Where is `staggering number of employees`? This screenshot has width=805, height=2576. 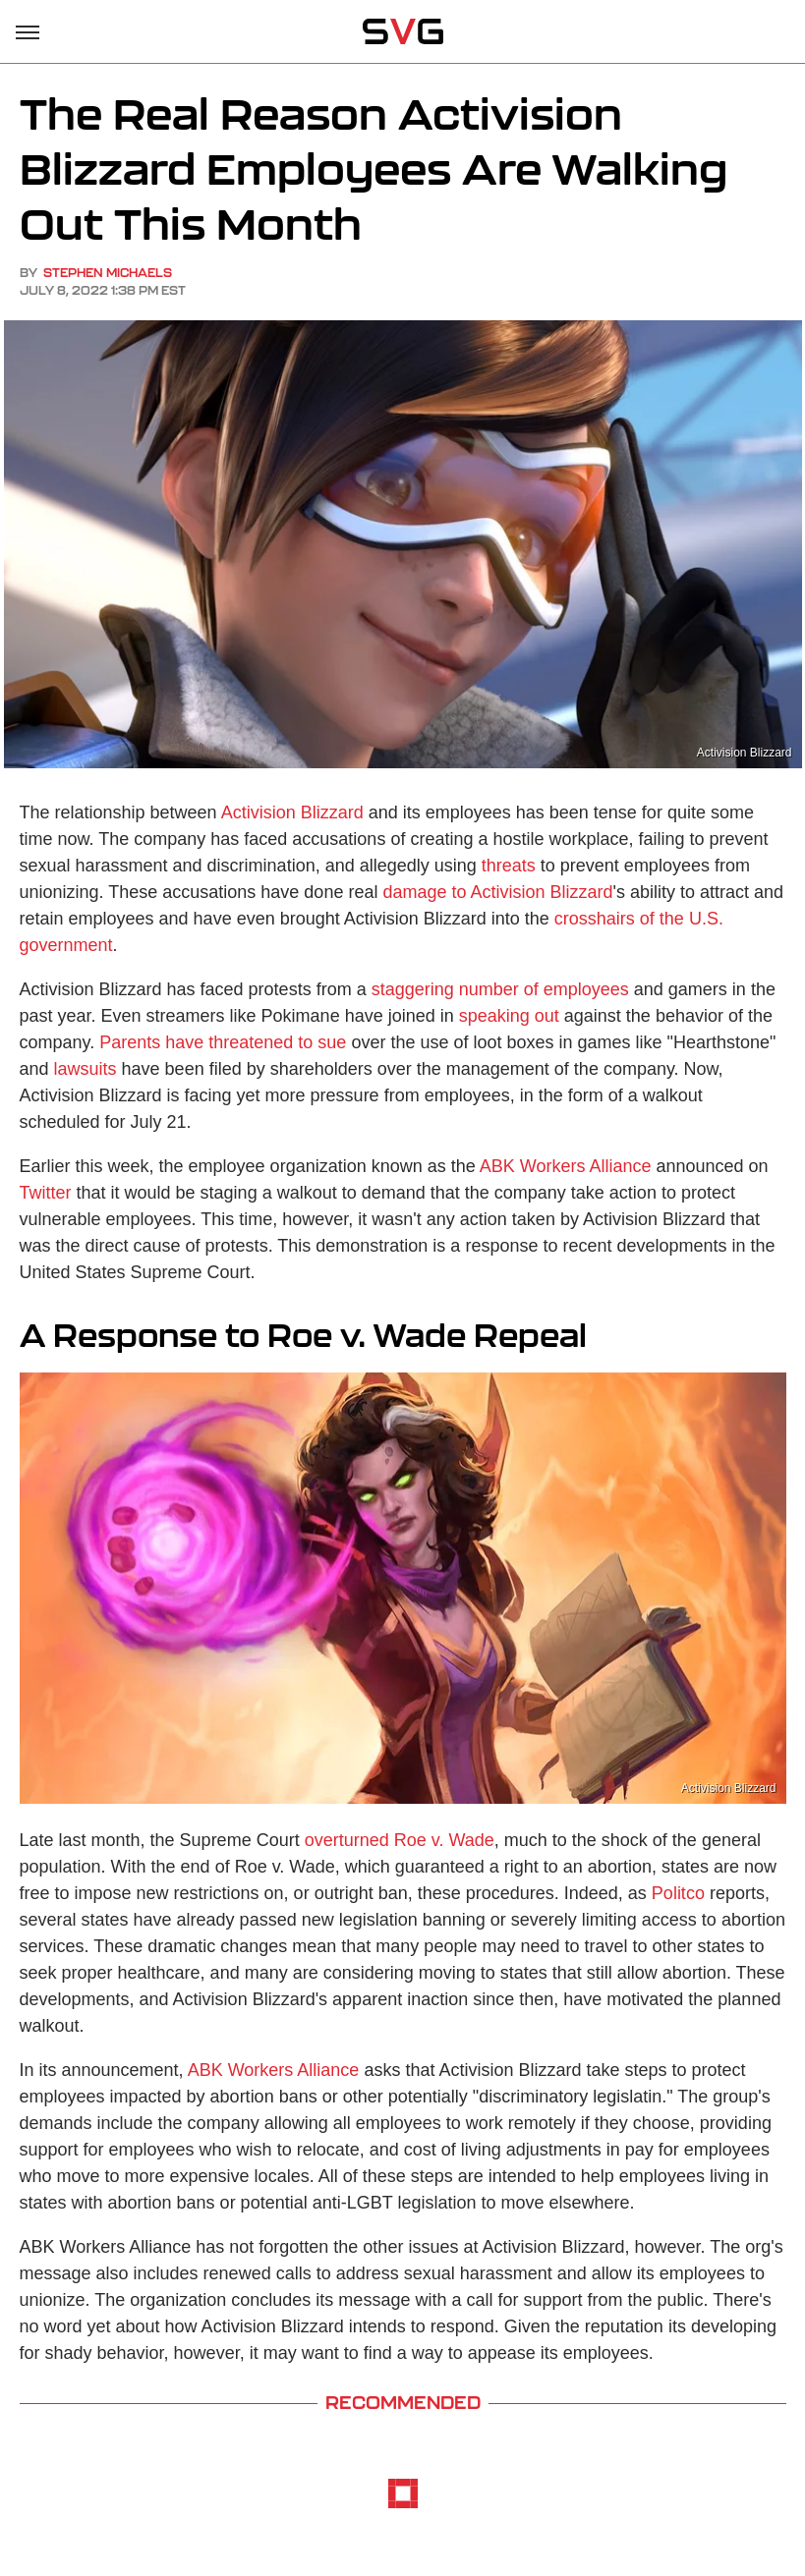
staggering number of employees is located at coordinates (500, 989).